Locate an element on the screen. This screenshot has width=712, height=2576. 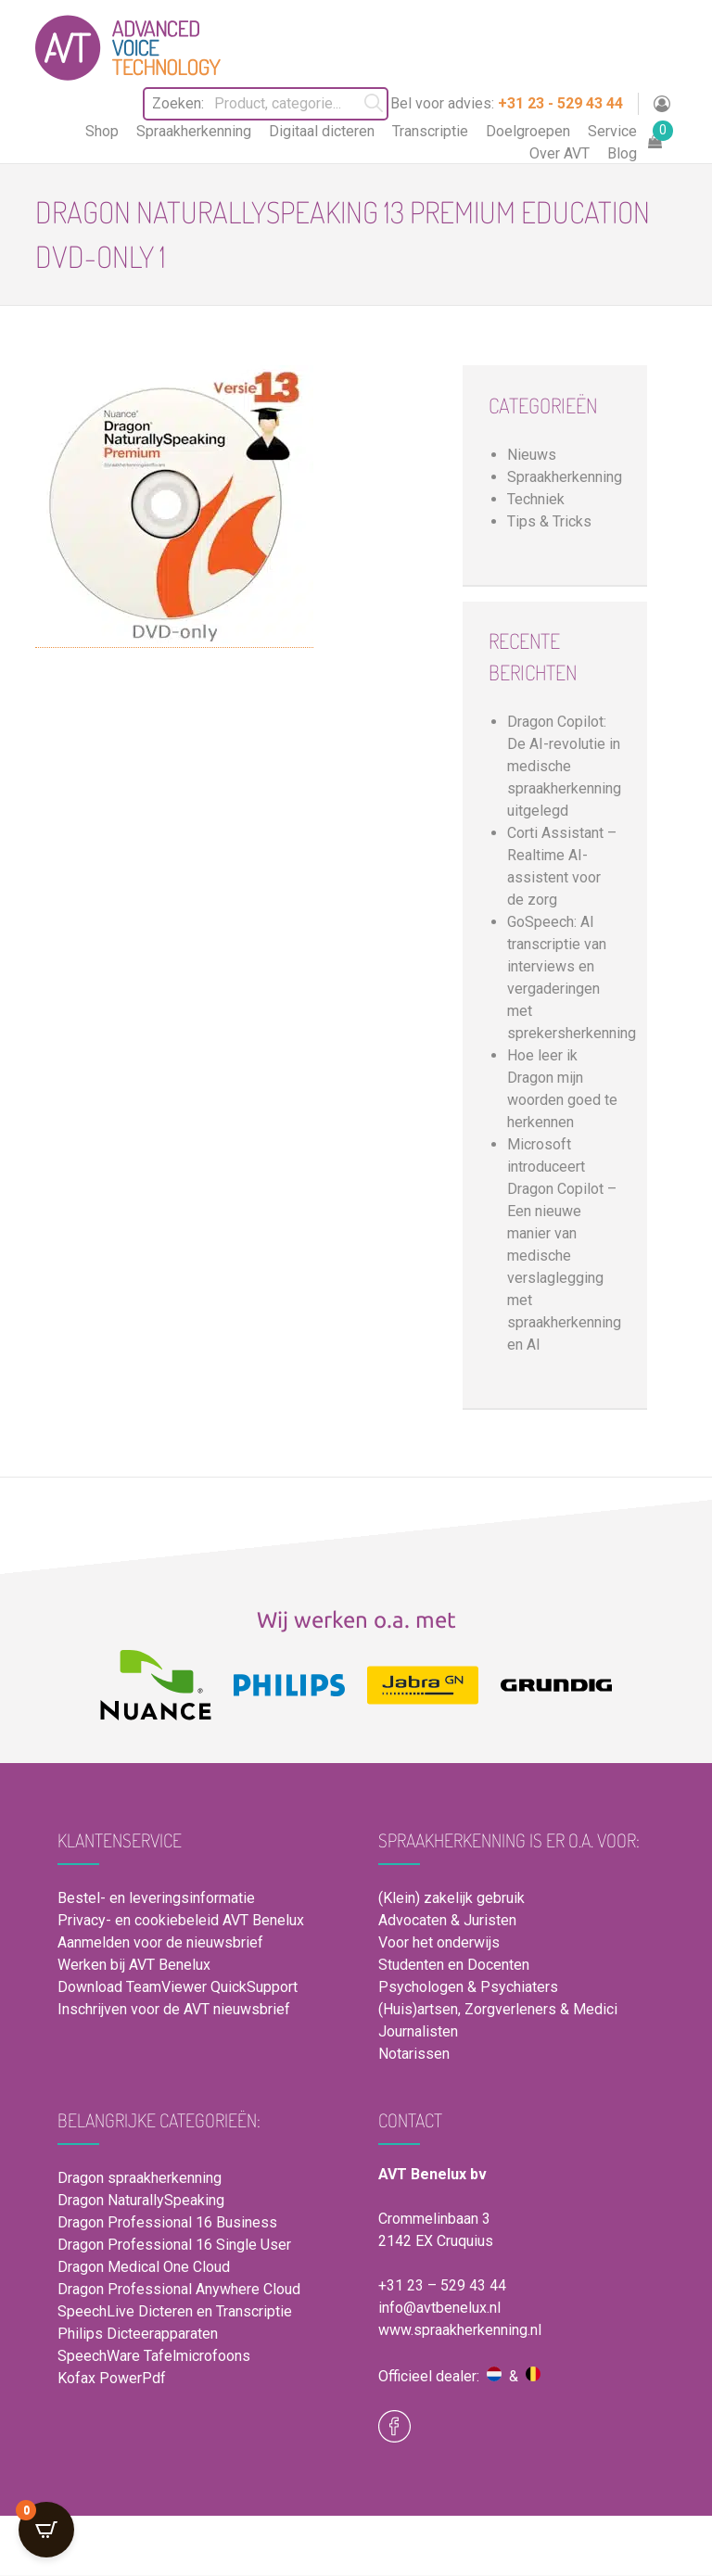
Dragon NaturallySpeaking is located at coordinates (140, 2200).